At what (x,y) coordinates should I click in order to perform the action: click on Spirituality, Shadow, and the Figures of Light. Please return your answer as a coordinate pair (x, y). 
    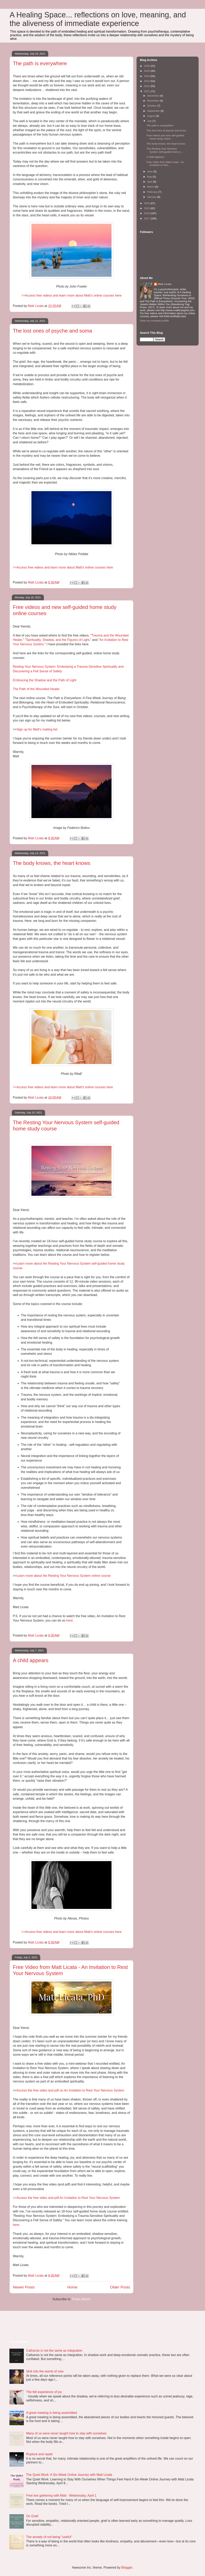
    Looking at the image, I should click on (57, 640).